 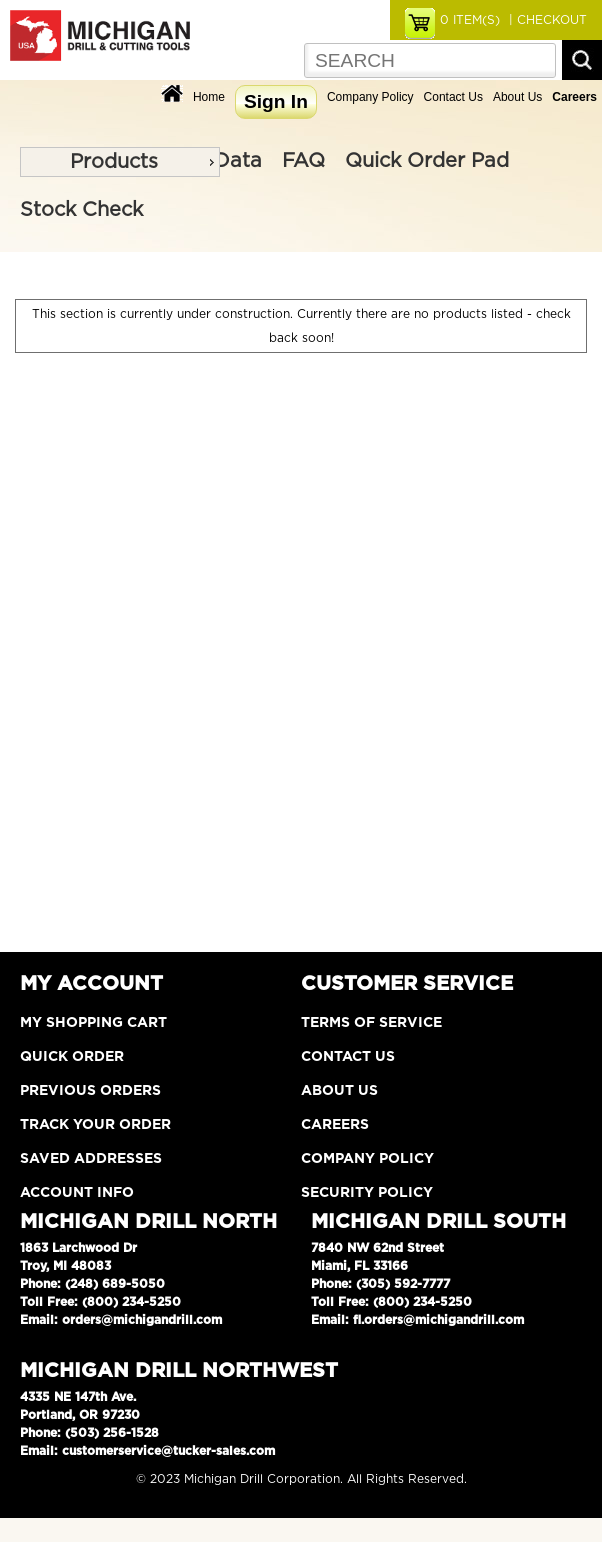 I want to click on Contact Us, so click(x=453, y=97).